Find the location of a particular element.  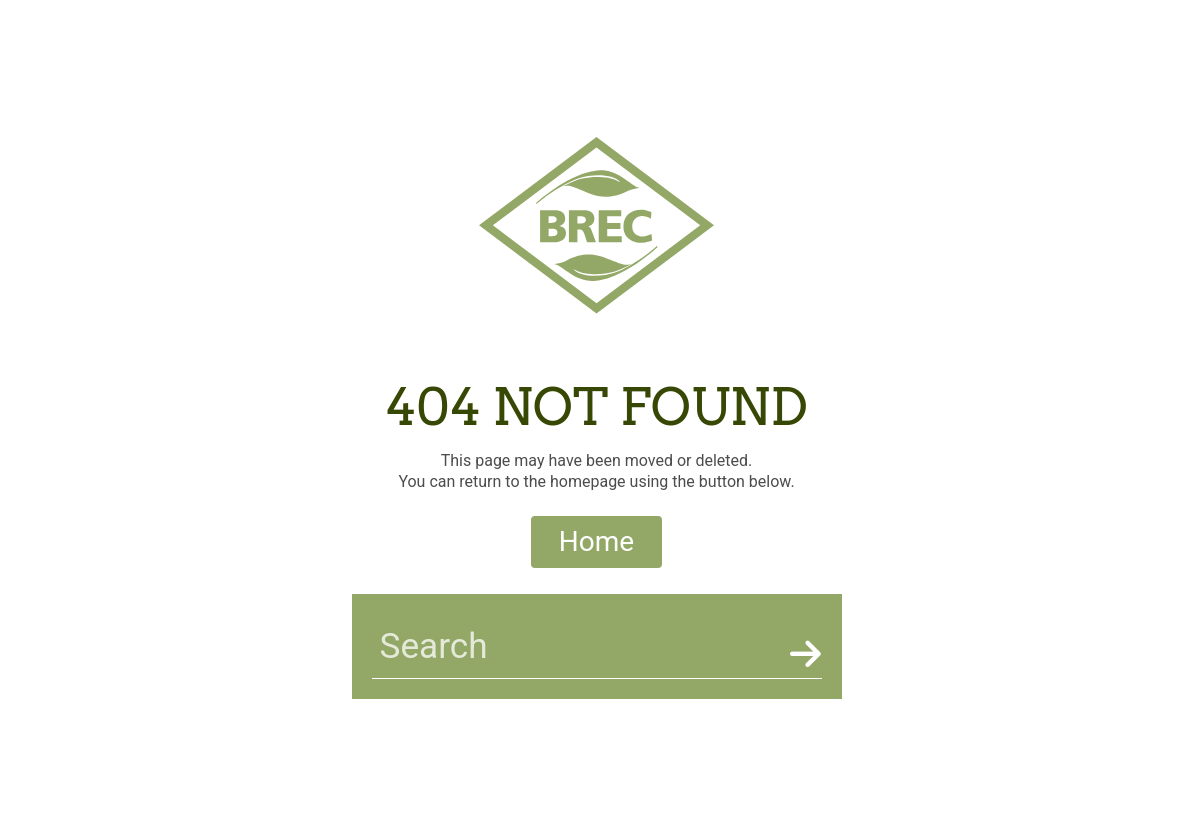

Home is located at coordinates (596, 541).